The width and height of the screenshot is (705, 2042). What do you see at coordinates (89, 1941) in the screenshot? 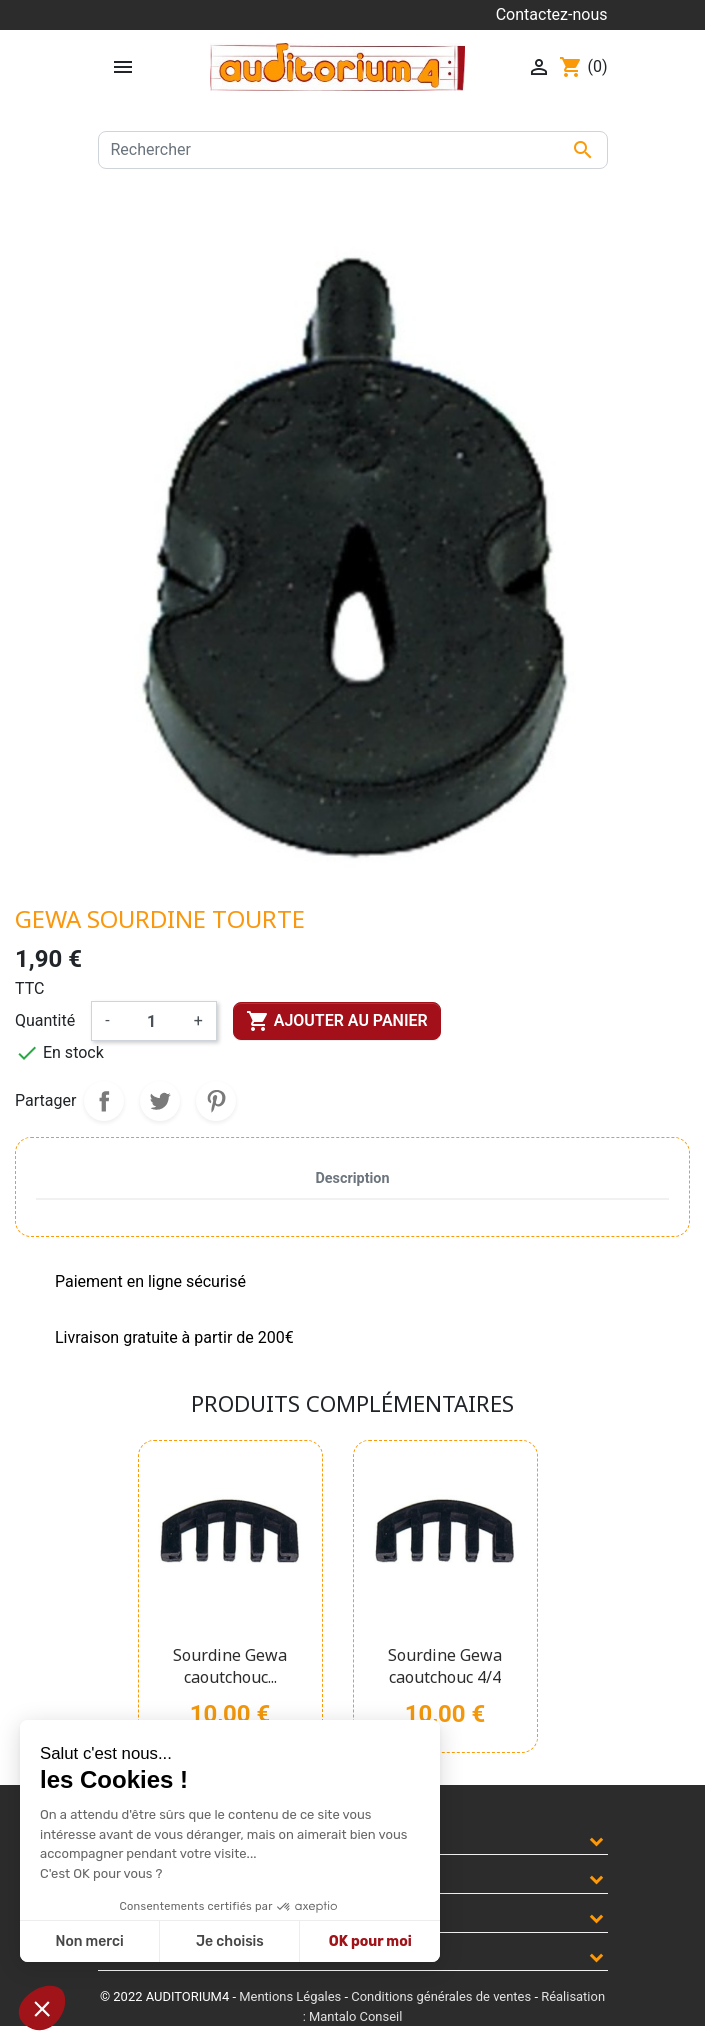
I see `Non merci [Fermer sans accepter les cookies]` at bounding box center [89, 1941].